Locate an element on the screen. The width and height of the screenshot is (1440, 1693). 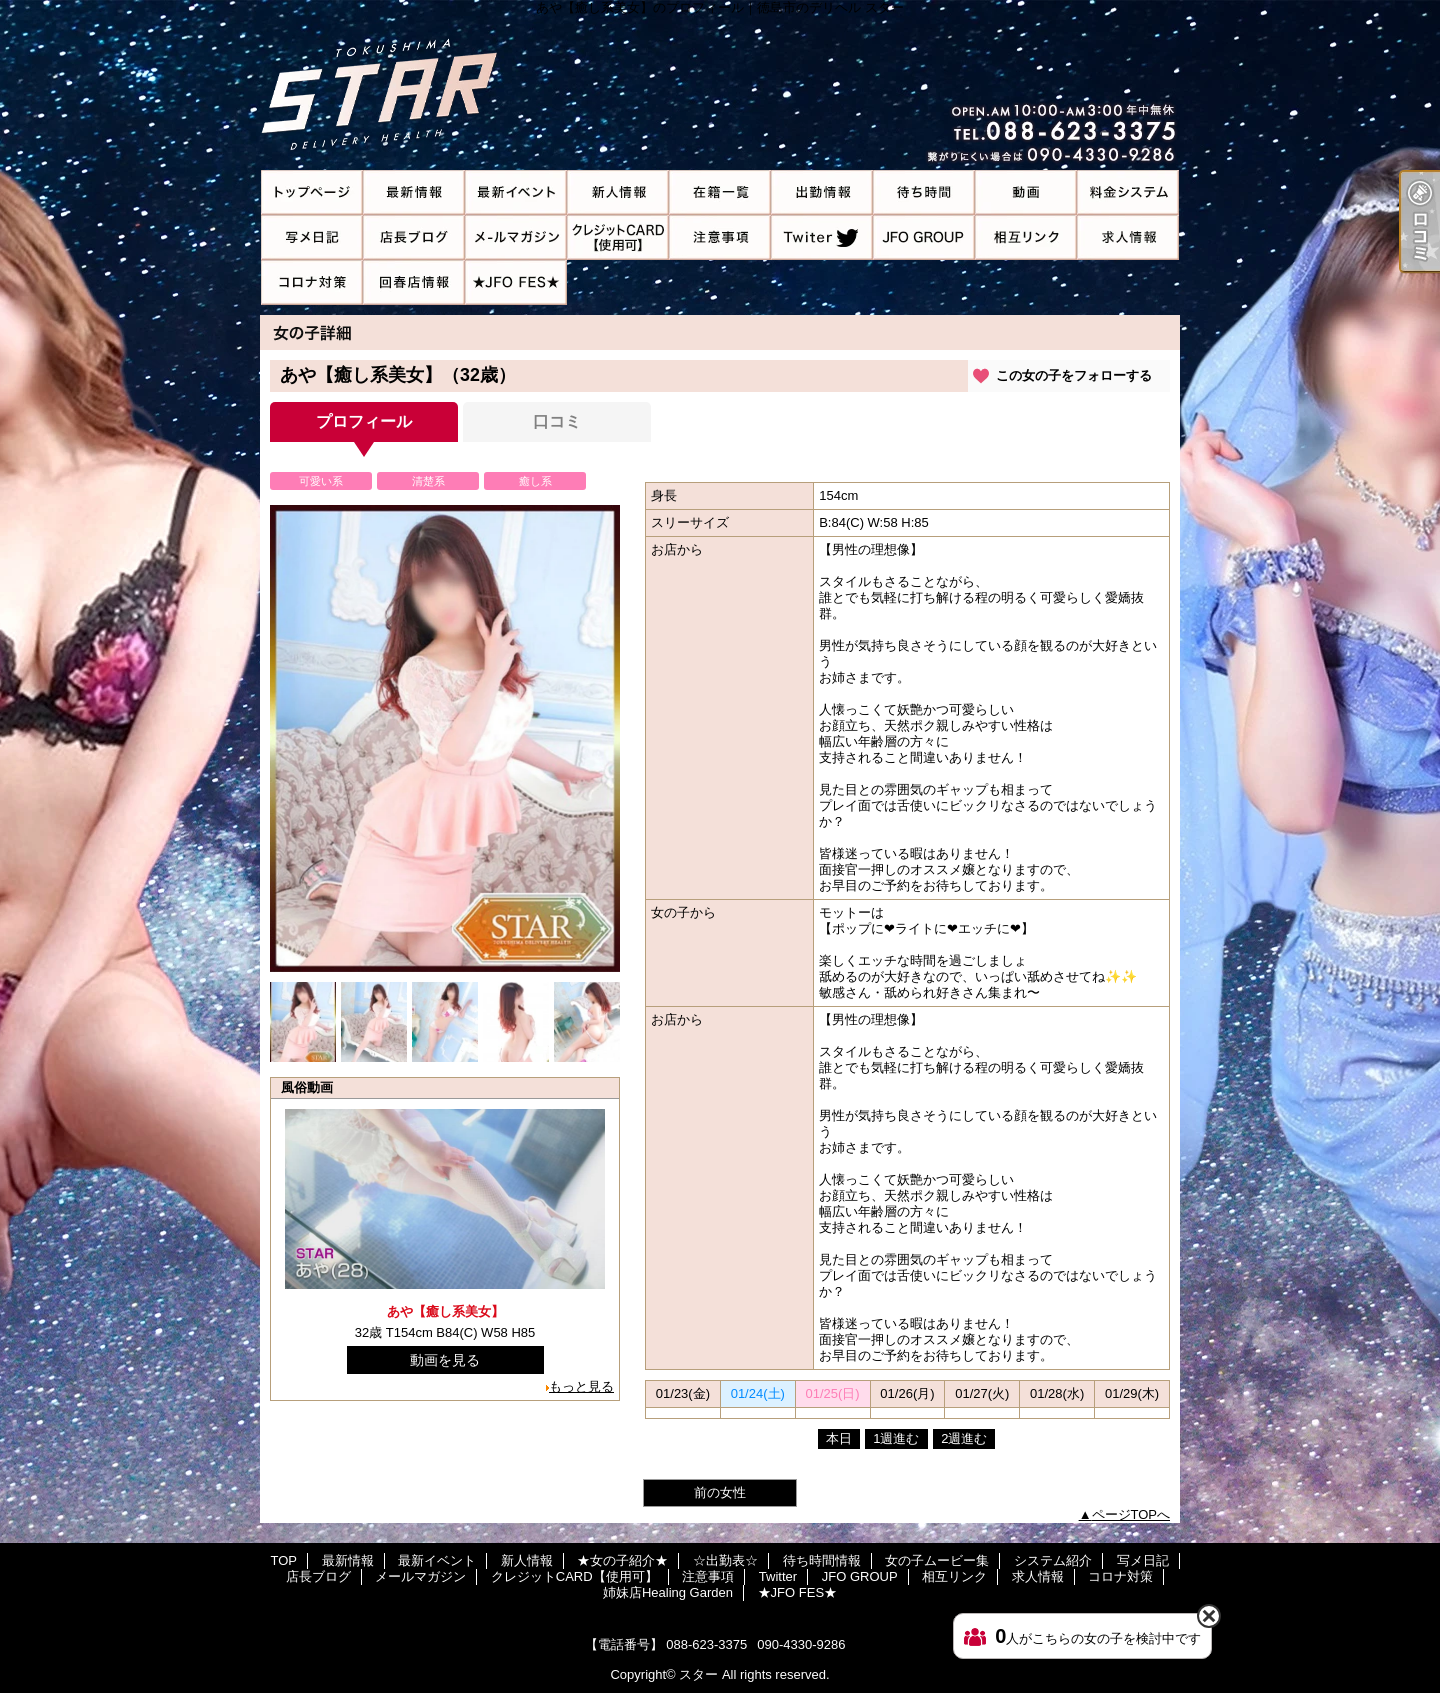
新人情報 is located at coordinates (618, 192).